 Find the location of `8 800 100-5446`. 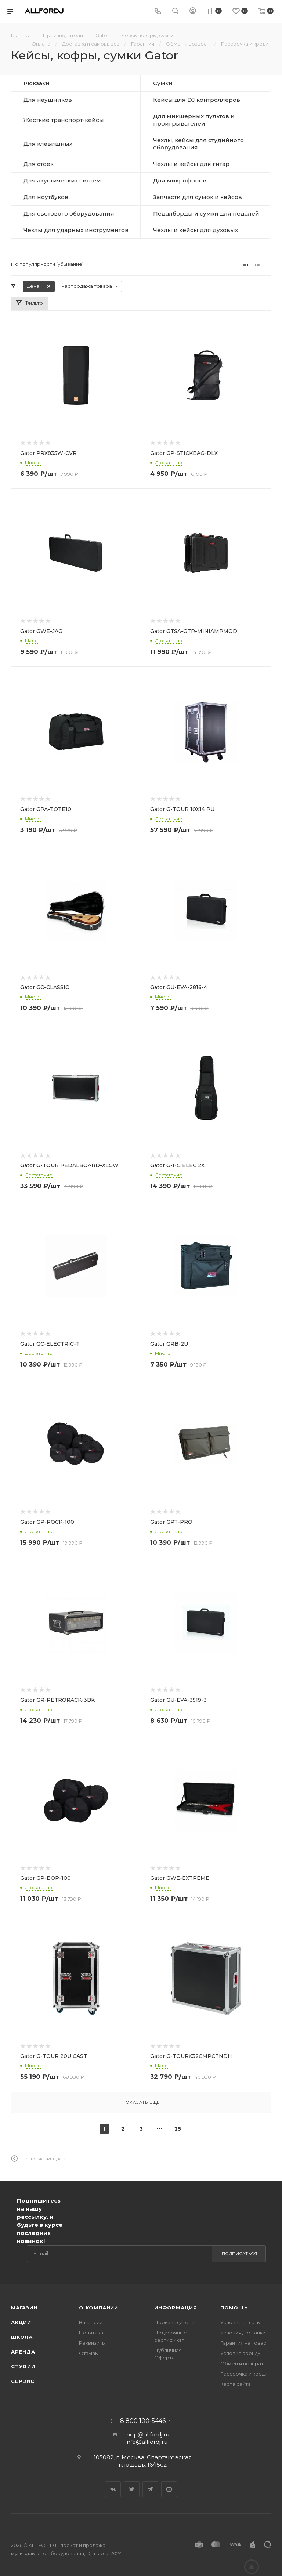

8 800 100-5446 is located at coordinates (143, 2421).